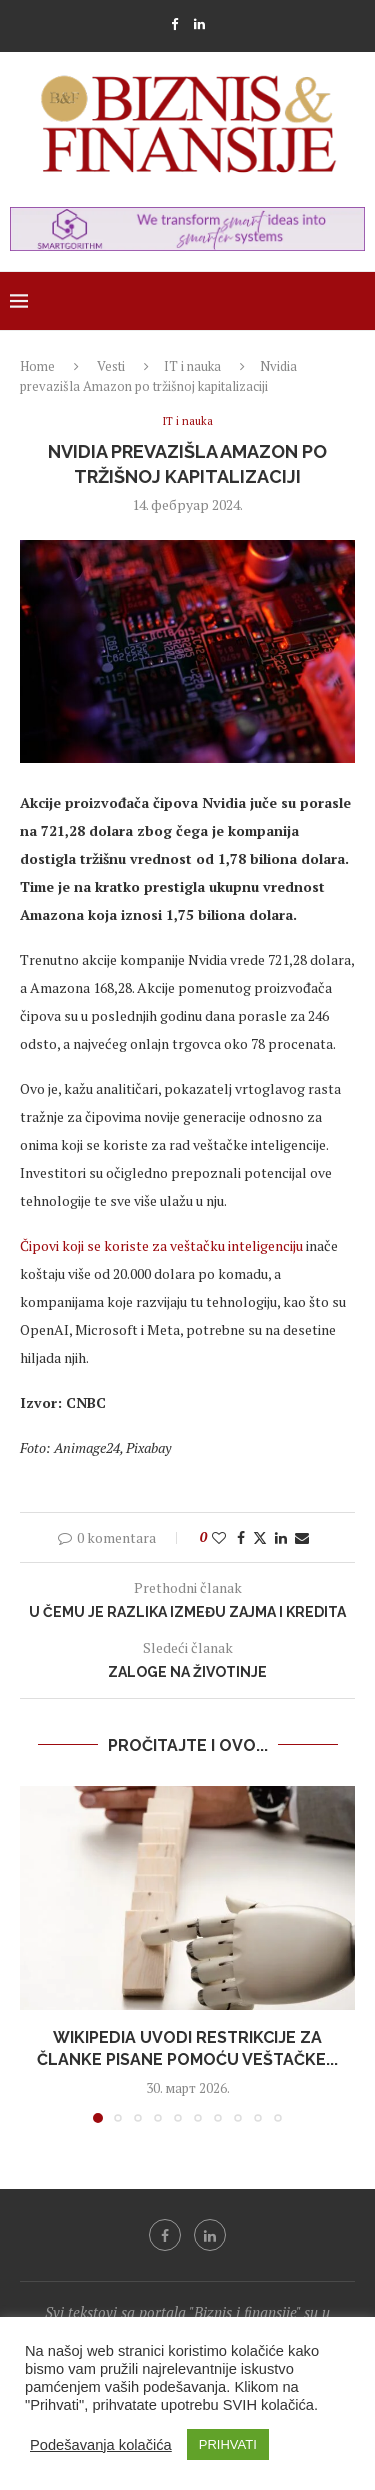 The image size is (375, 2490). I want to click on Čipovi koji se koriste za veštačku inteligenciju, so click(161, 1245).